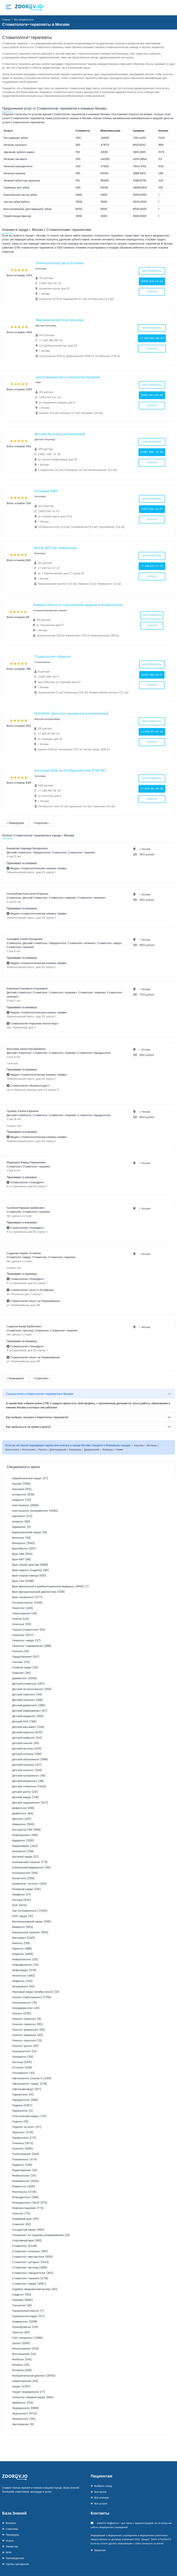  I want to click on Психолог (1095), so click(22, 2148).